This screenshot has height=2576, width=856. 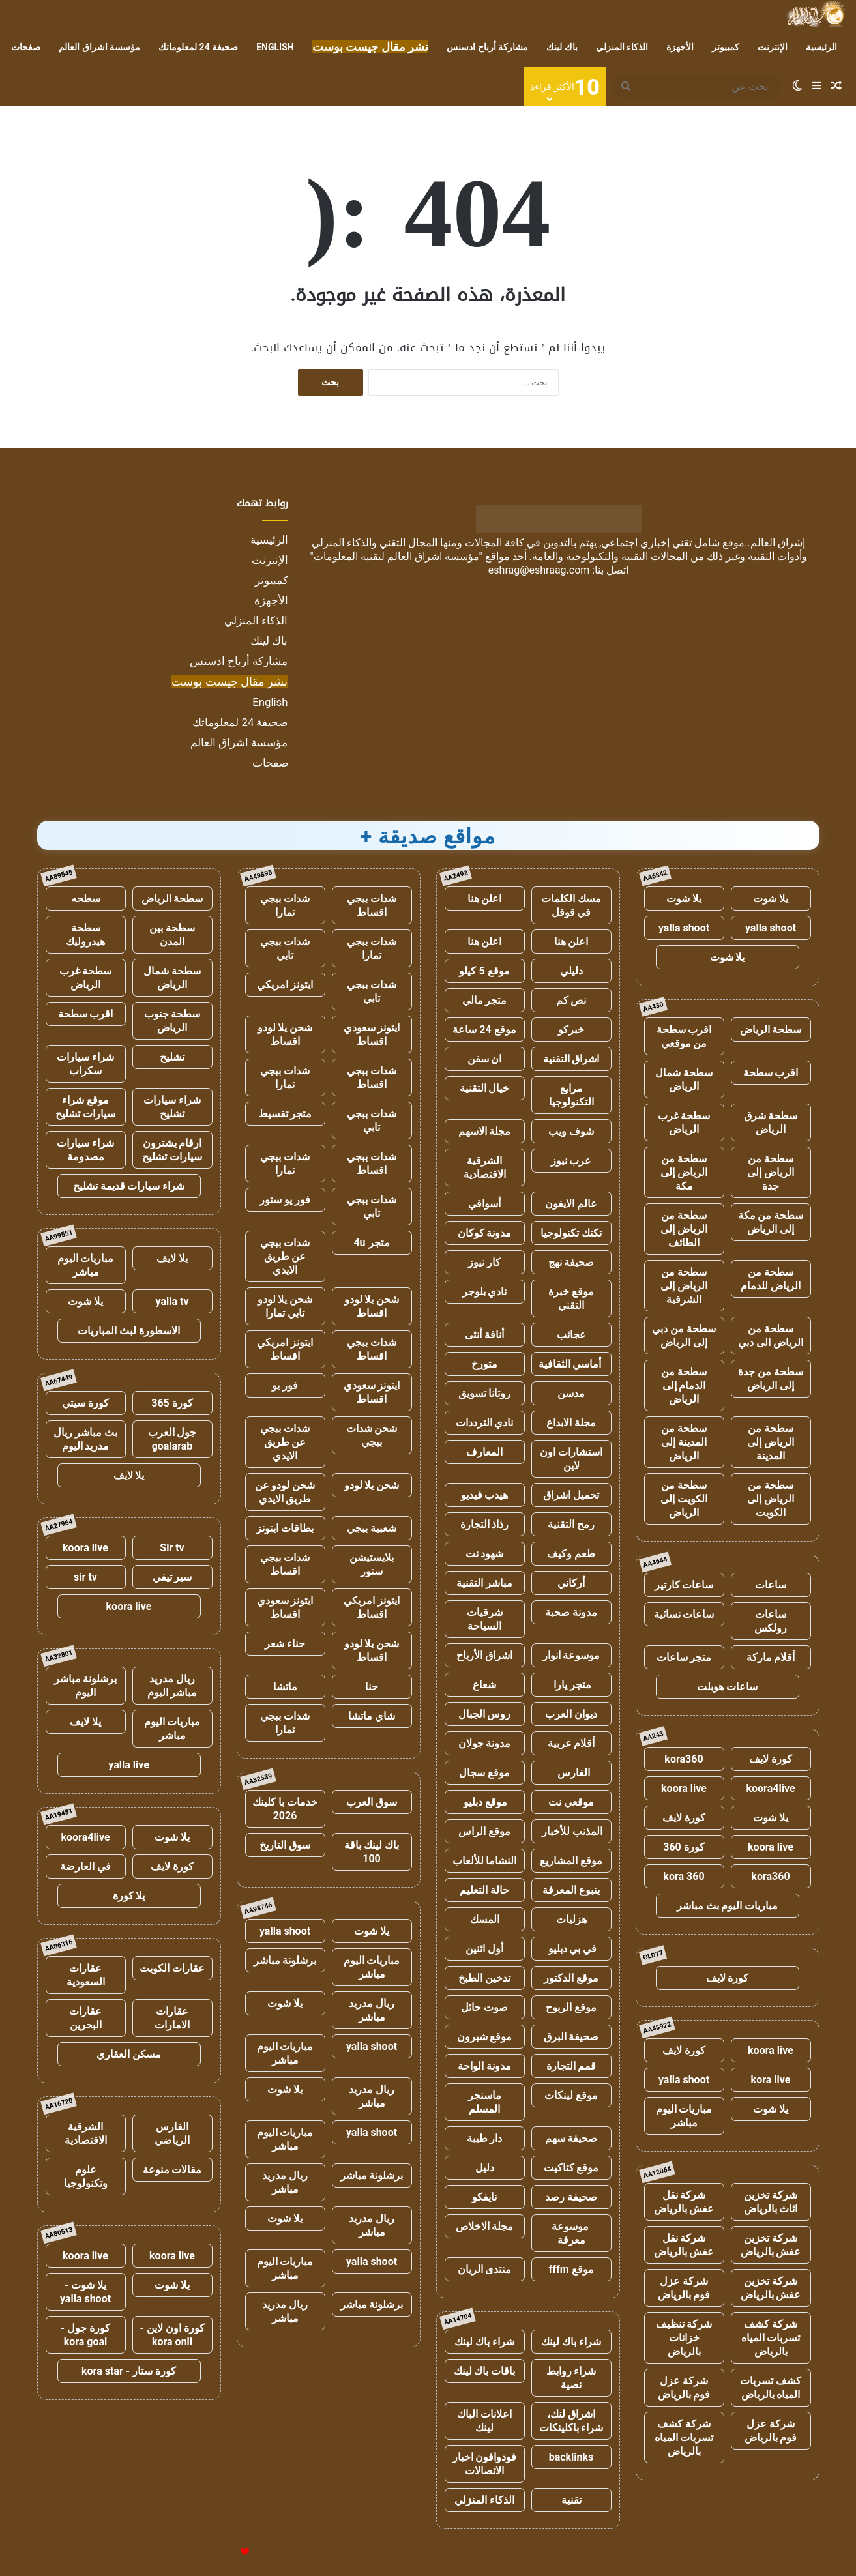 I want to click on خدمات با كلينك 2026, so click(x=284, y=1809).